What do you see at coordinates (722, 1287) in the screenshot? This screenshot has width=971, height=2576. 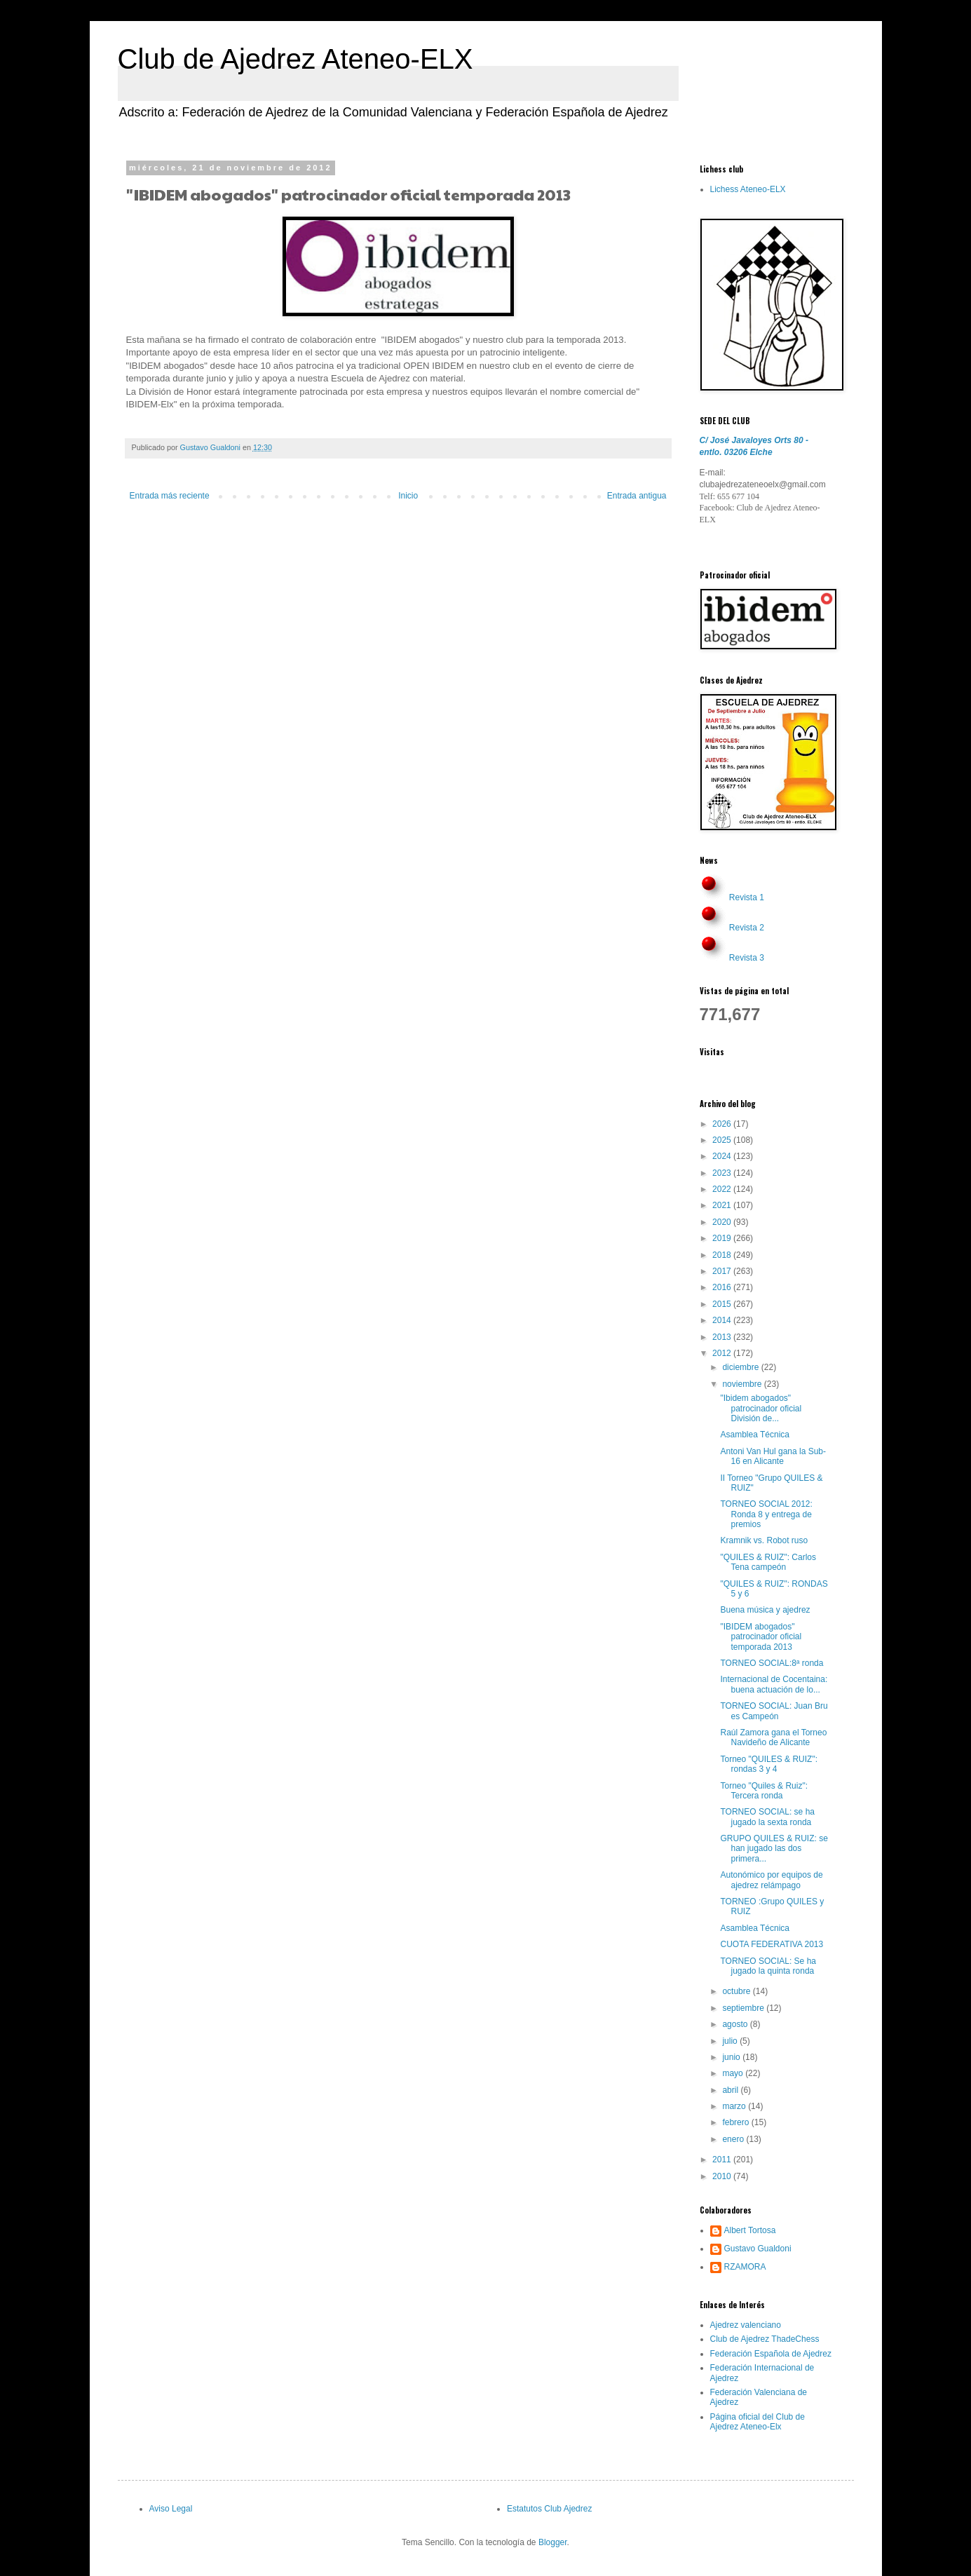 I see `2016` at bounding box center [722, 1287].